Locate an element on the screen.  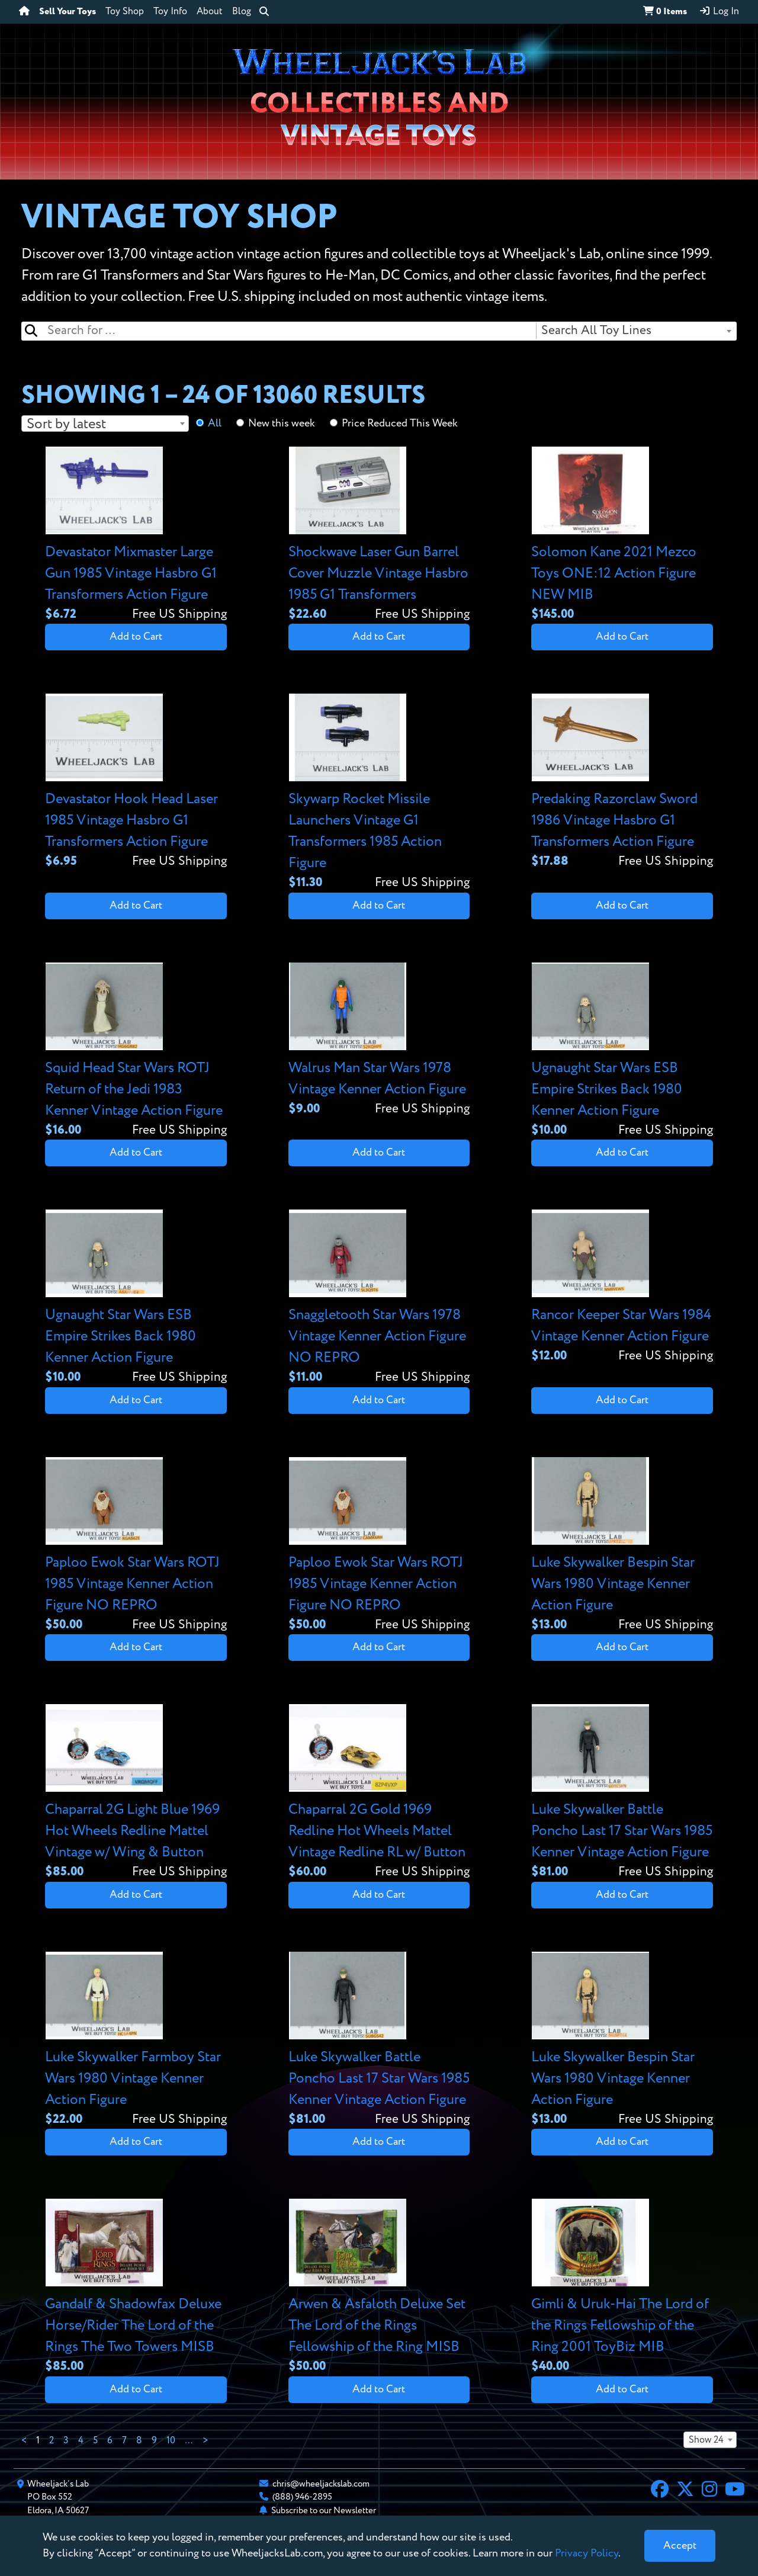
[View details for Arwen & Asfaloth Deluxe Set The Lord of the Rings Fellowship of the Ring MISB] is located at coordinates (379, 2287).